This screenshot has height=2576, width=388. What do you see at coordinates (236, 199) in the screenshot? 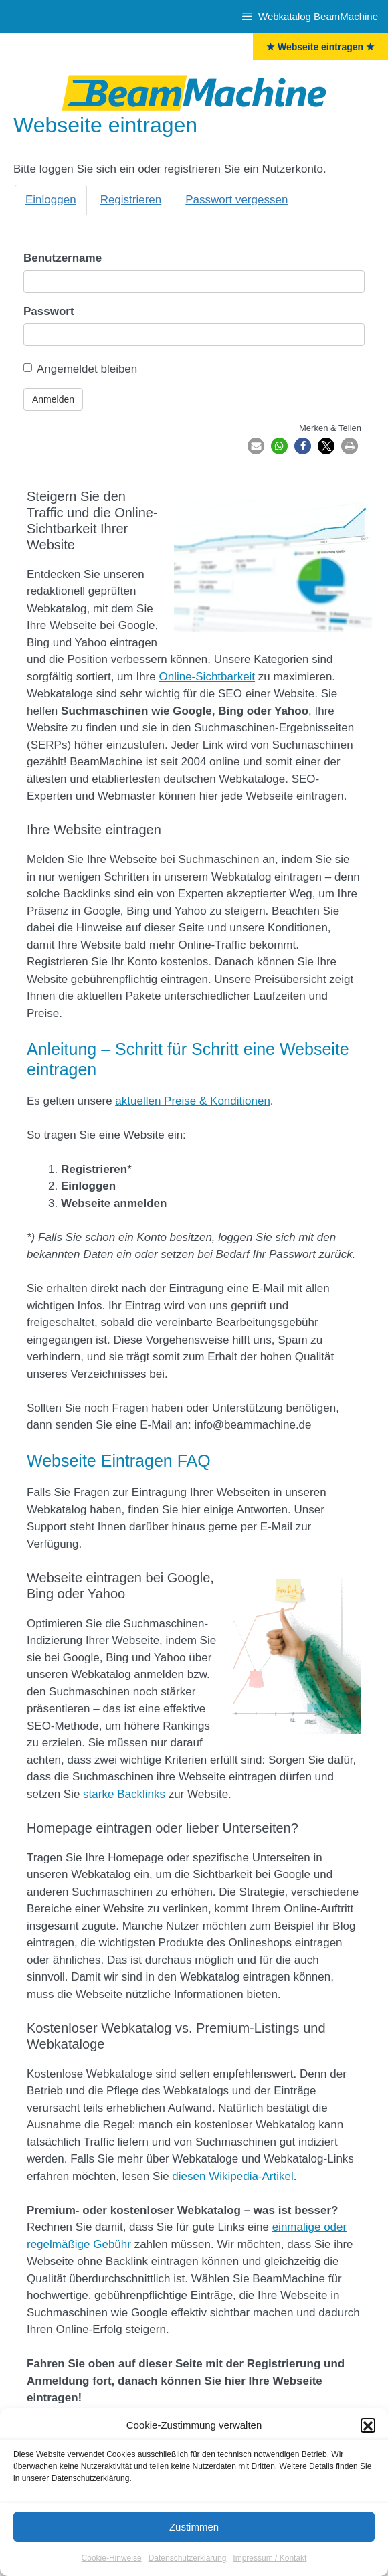
I see `Passwort vergessen [tab]` at bounding box center [236, 199].